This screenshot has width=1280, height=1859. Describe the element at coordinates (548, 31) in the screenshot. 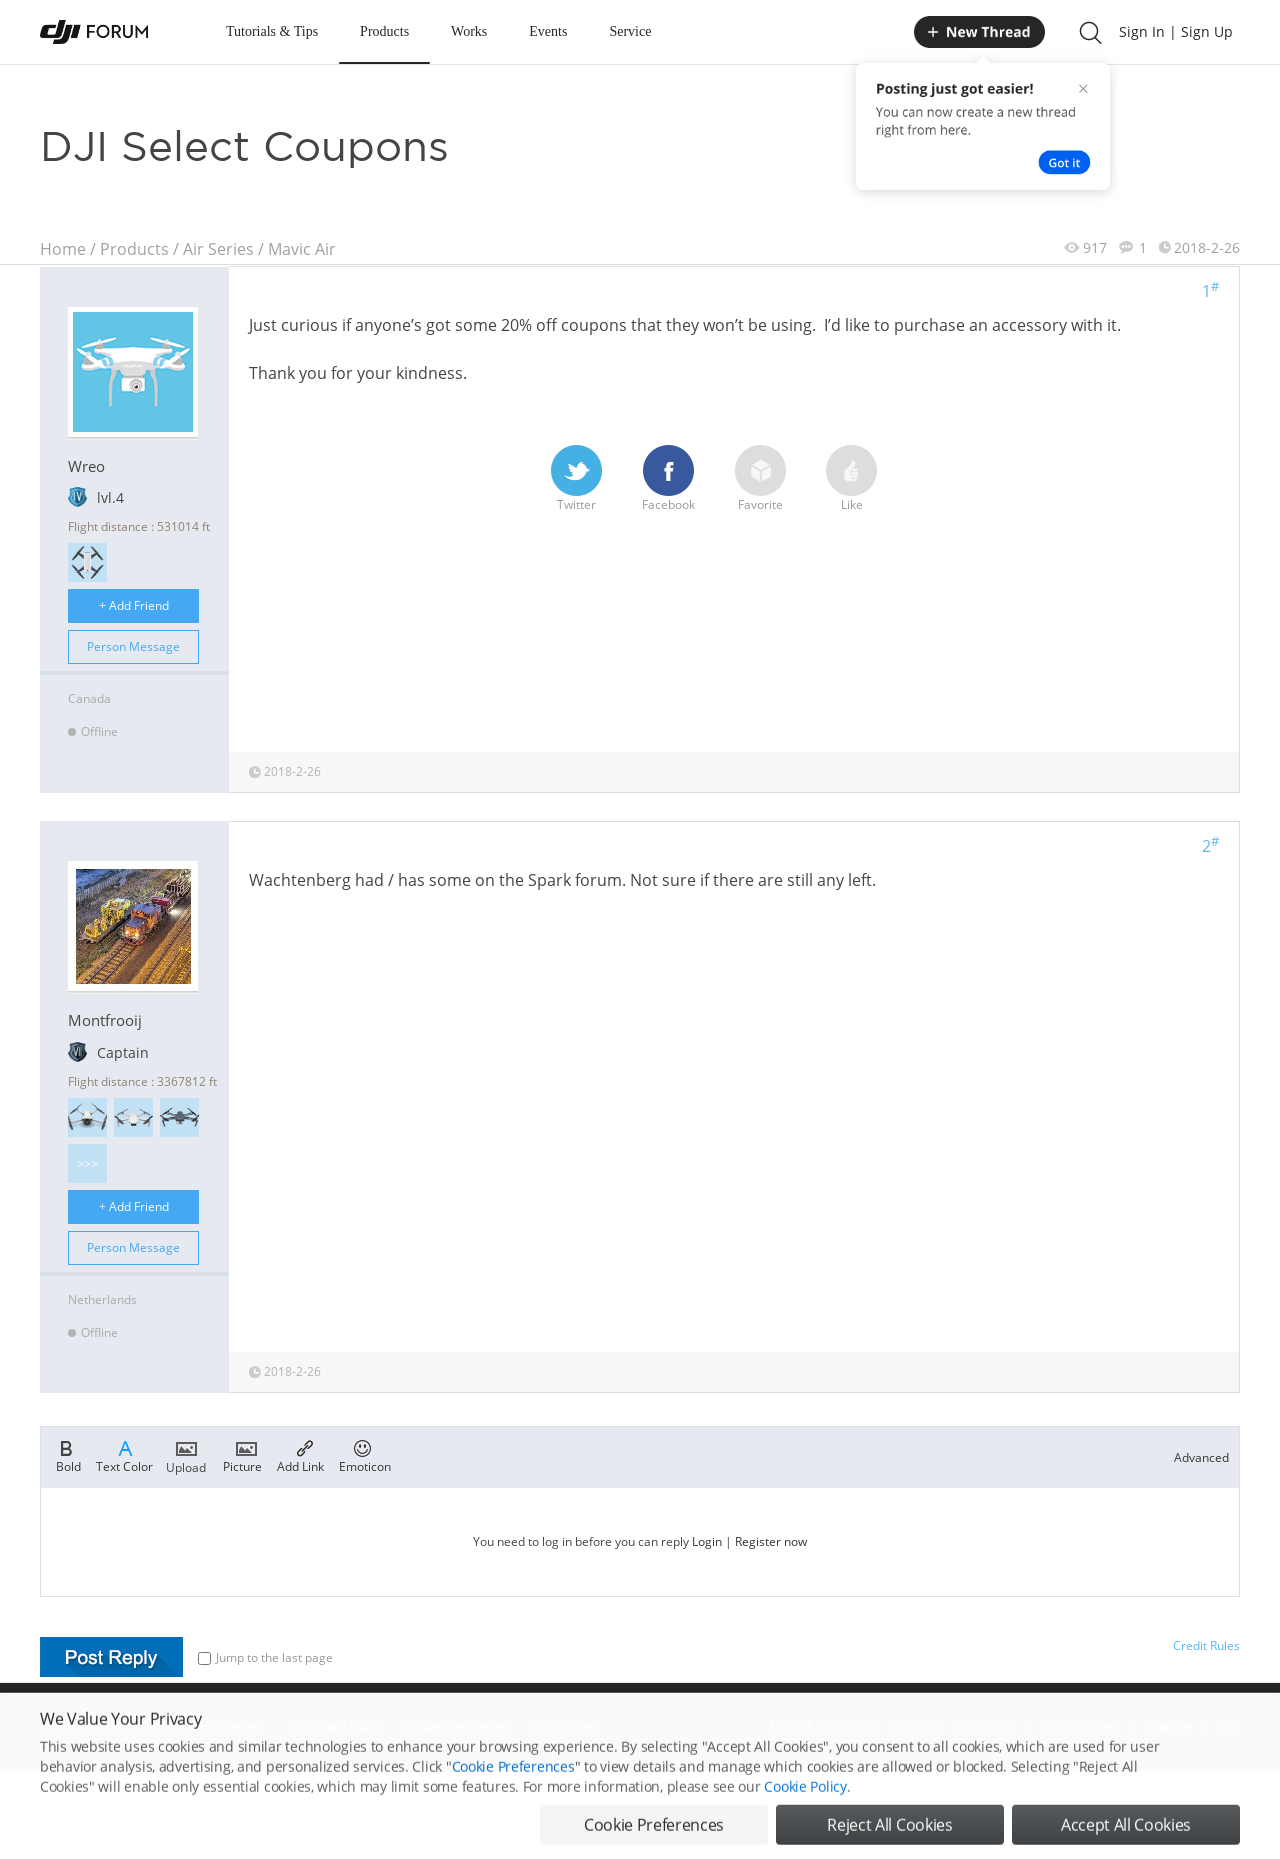

I see `Events` at that location.